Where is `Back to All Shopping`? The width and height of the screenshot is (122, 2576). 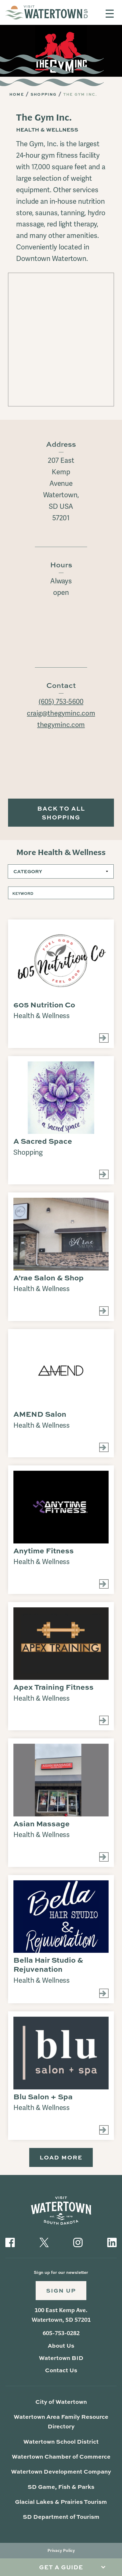 Back to All Shopping is located at coordinates (61, 813).